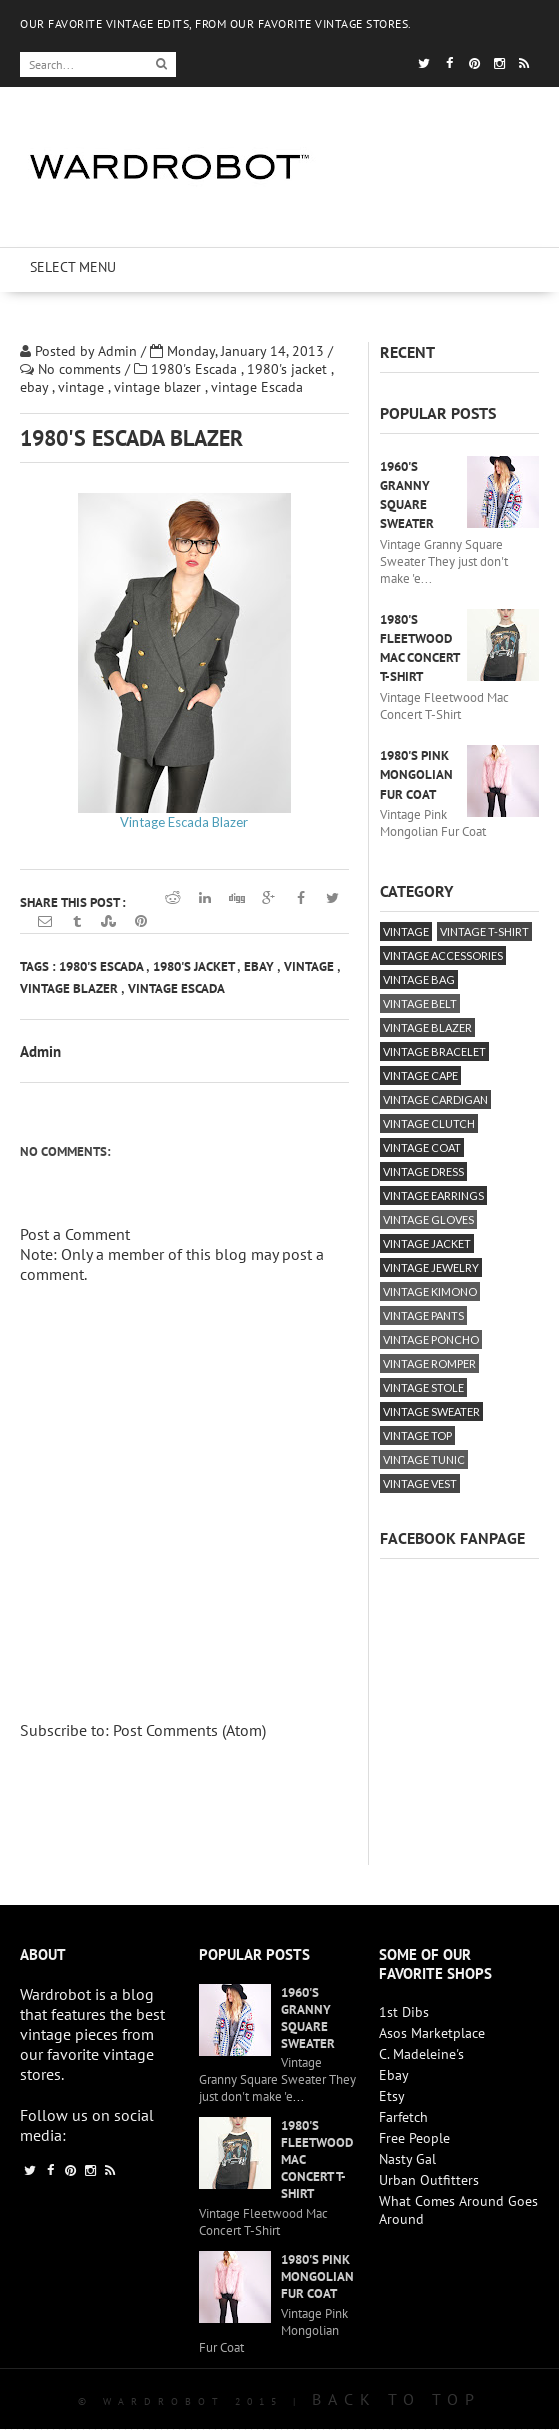 Image resolution: width=559 pixels, height=2430 pixels. What do you see at coordinates (429, 1363) in the screenshot?
I see `vintage romper` at bounding box center [429, 1363].